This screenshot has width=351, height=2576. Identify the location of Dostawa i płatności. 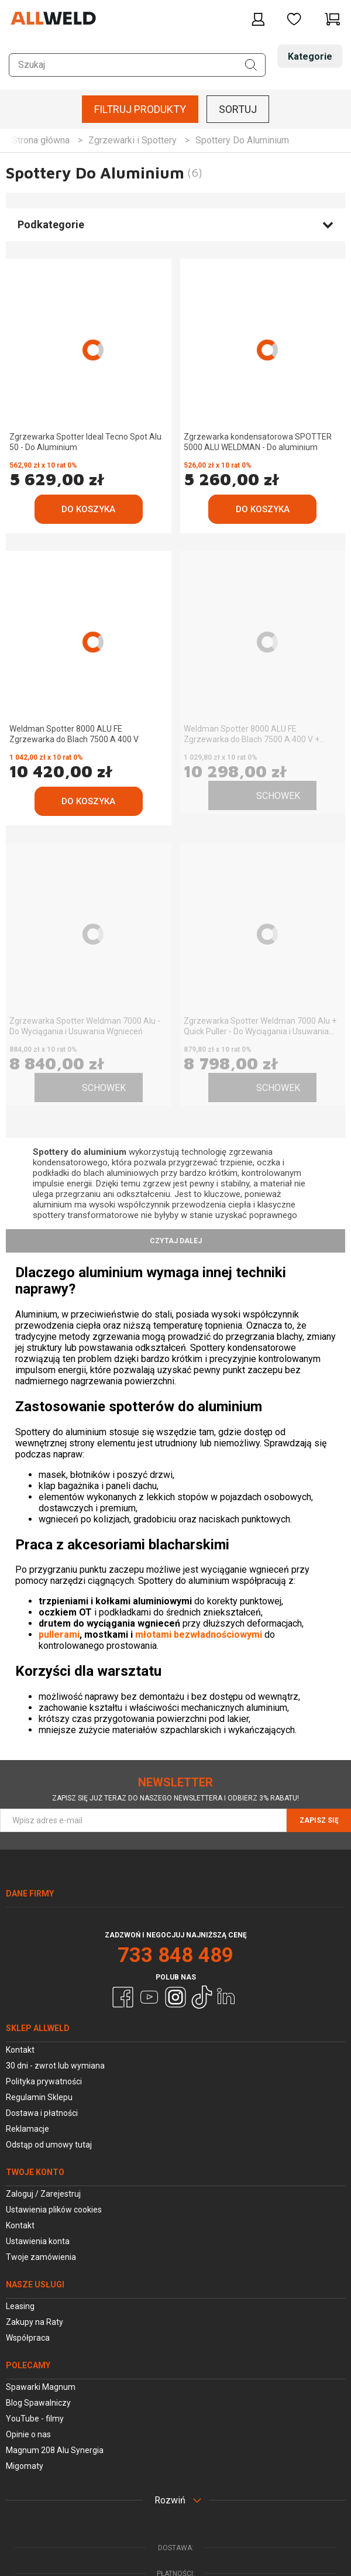
(42, 2113).